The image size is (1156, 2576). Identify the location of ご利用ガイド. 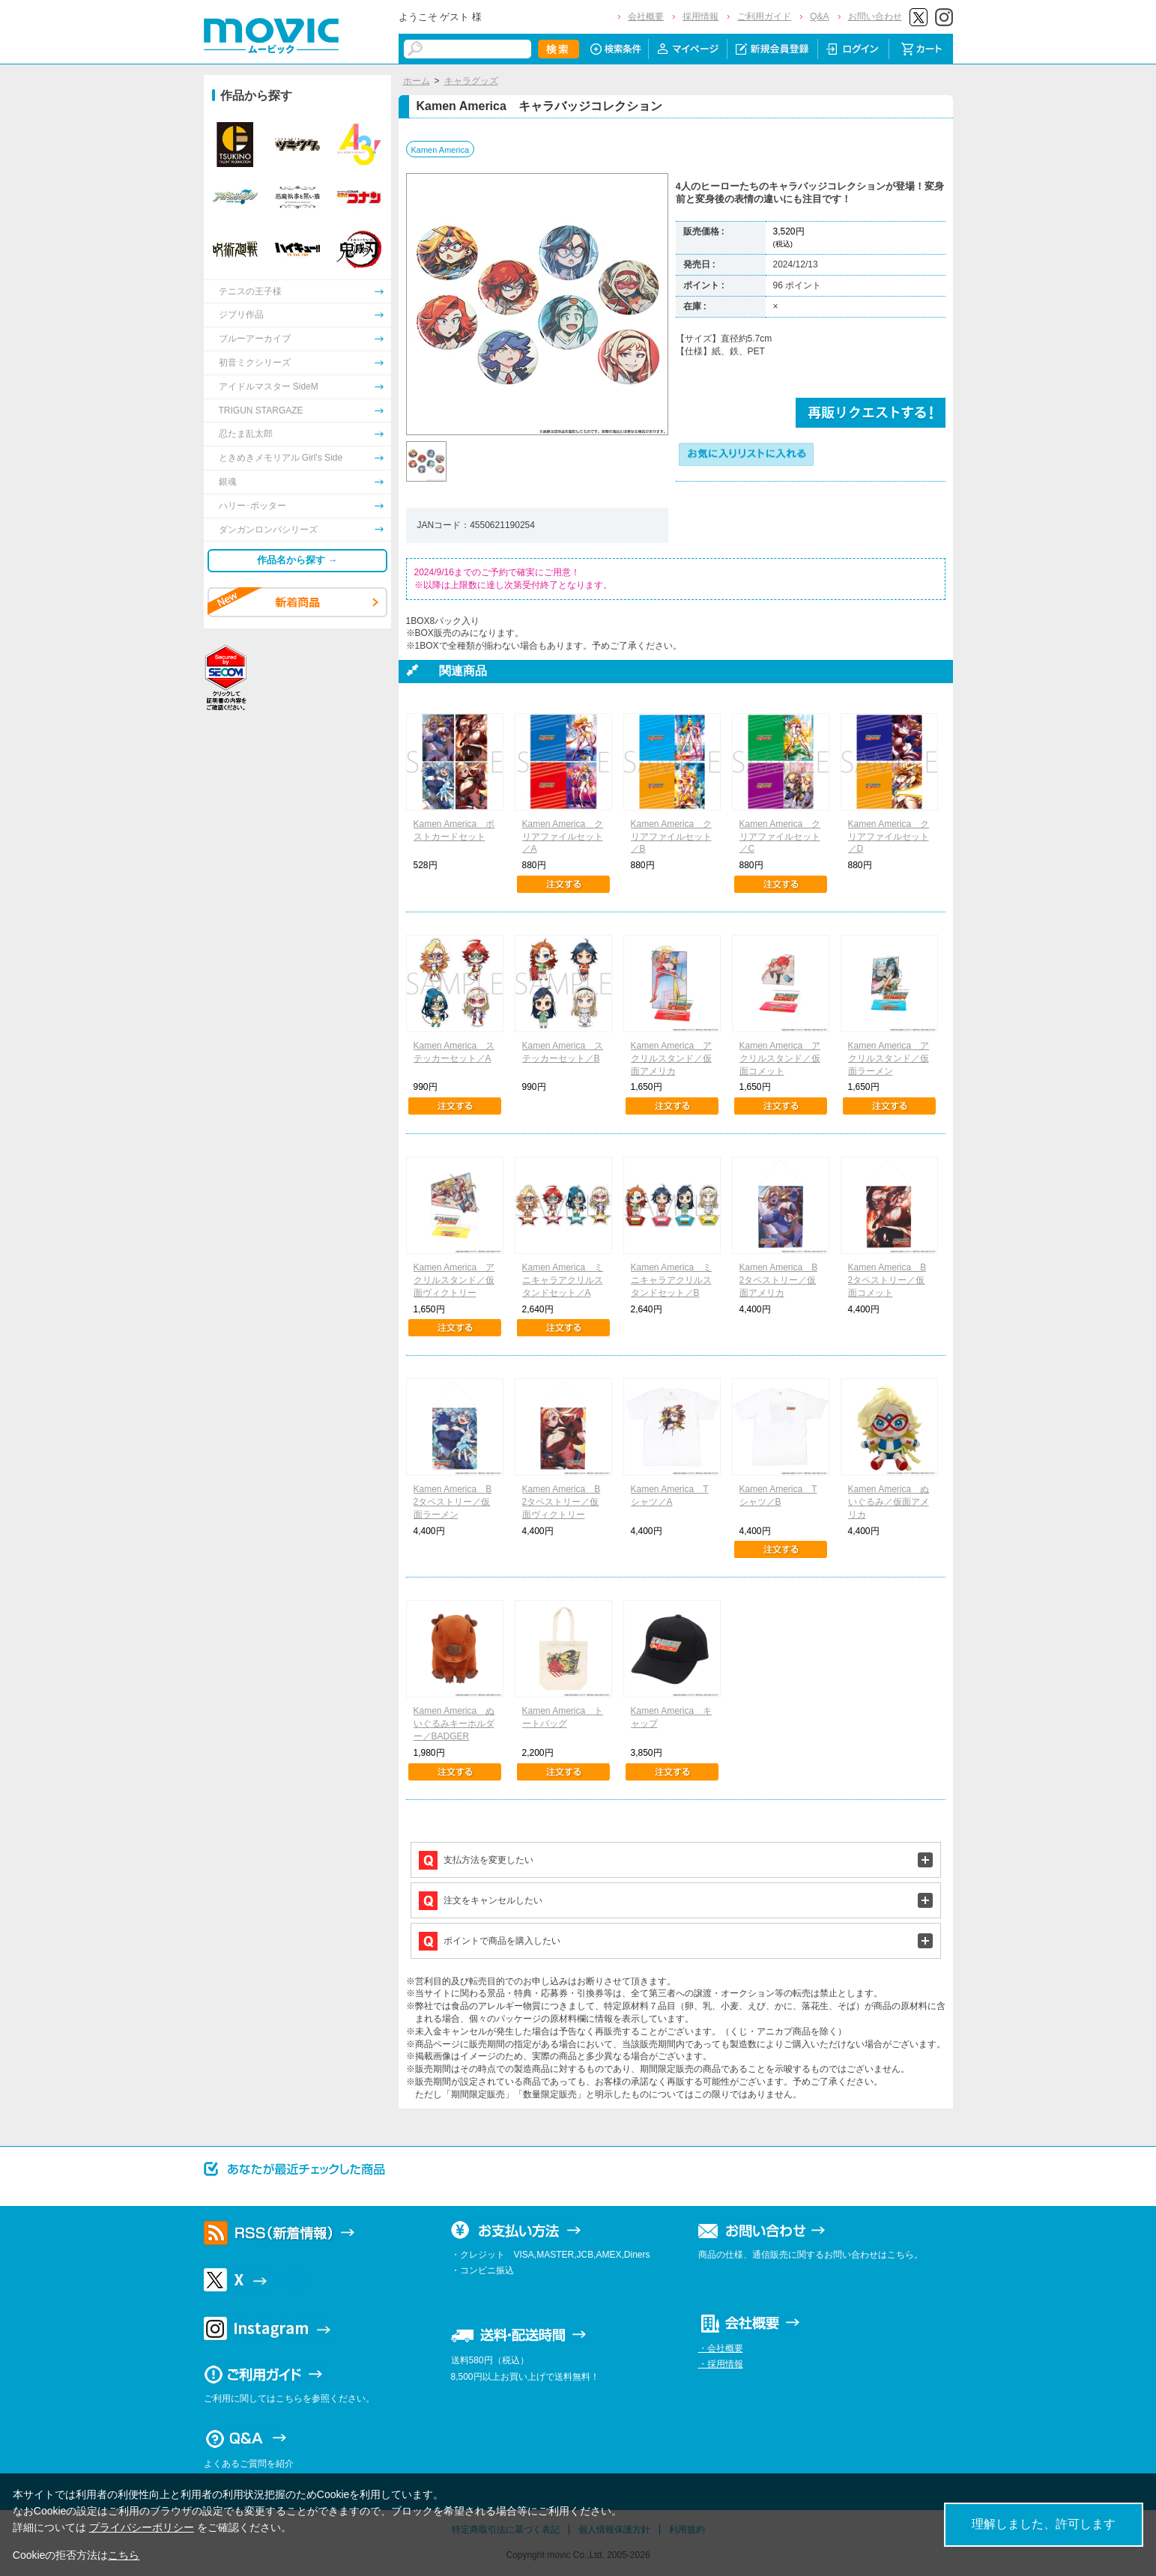
(764, 16).